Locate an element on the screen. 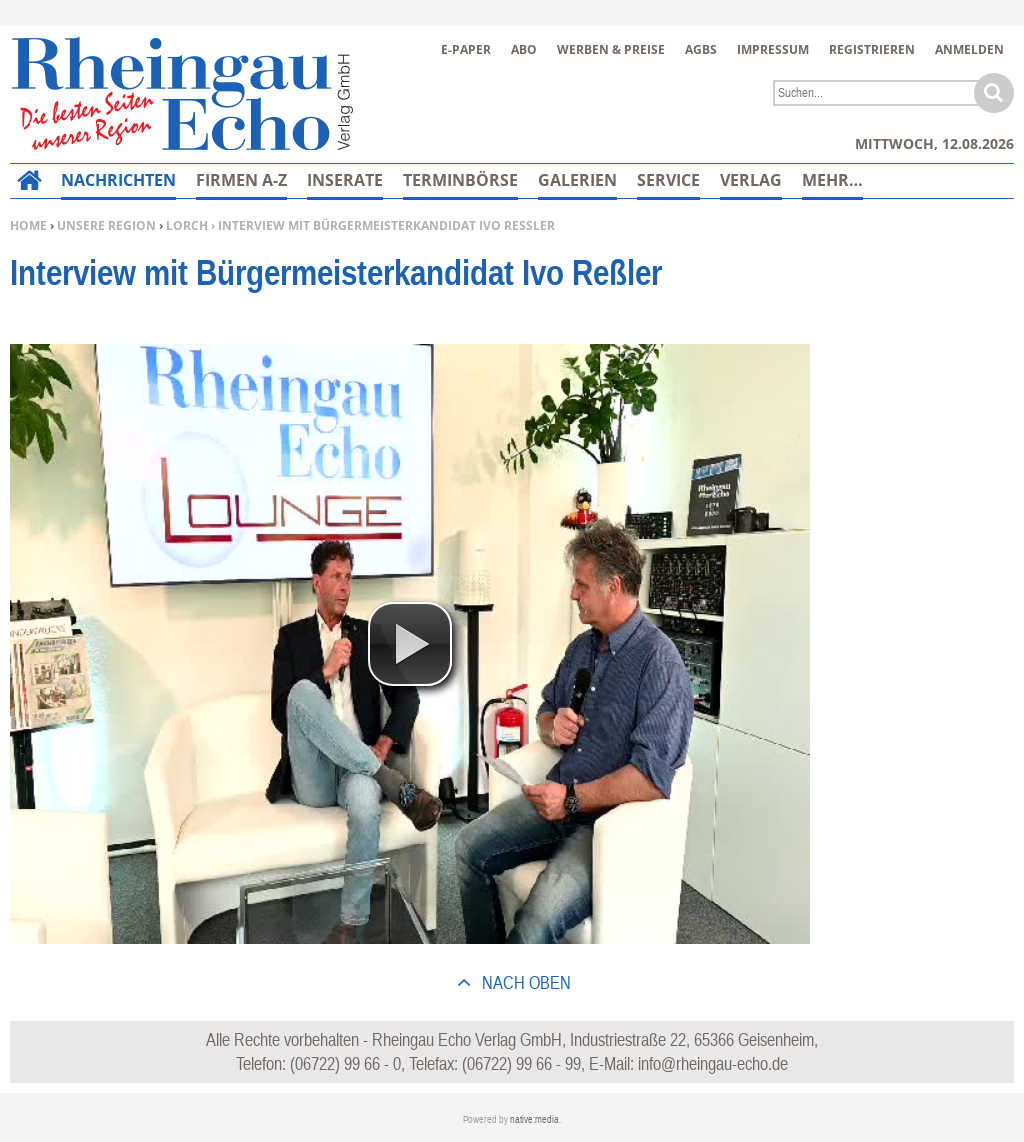 The image size is (1024, 1142). Galerien is located at coordinates (577, 180).